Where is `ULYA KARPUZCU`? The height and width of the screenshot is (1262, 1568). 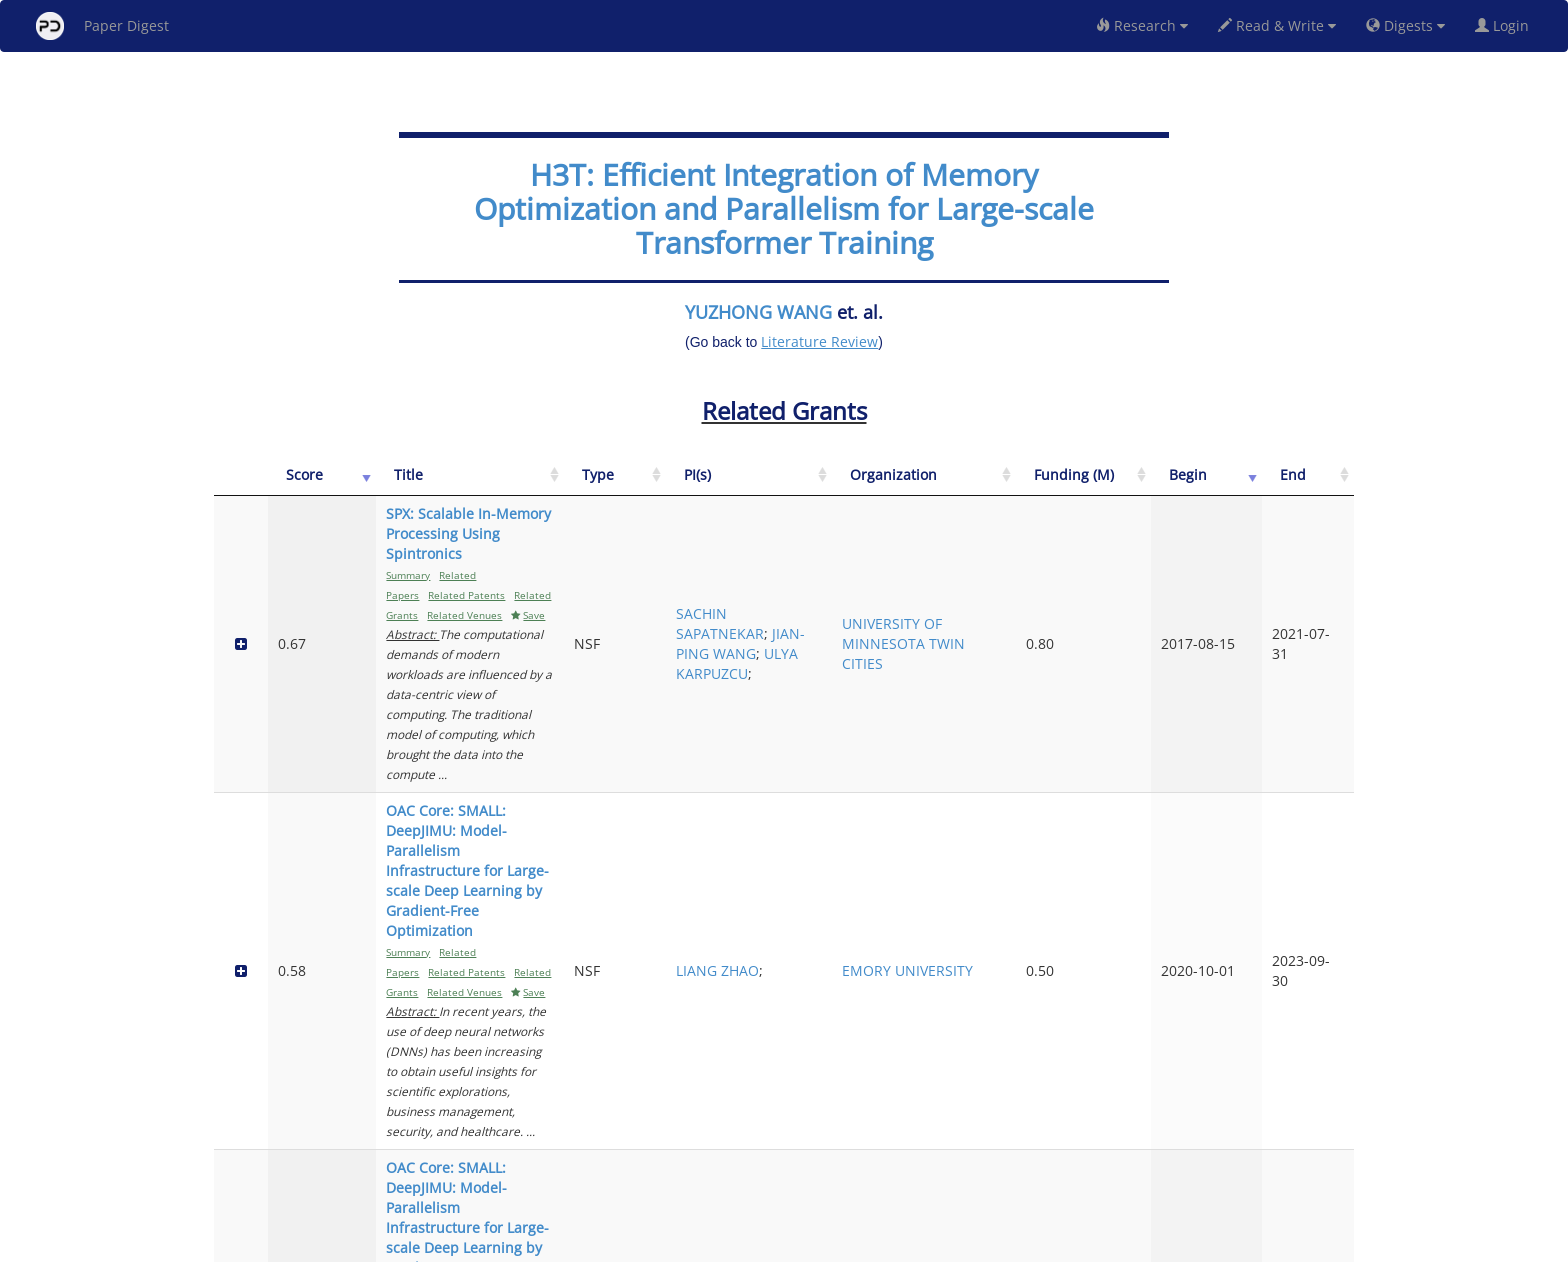
ULYA KARPUZCU is located at coordinates (944, 603).